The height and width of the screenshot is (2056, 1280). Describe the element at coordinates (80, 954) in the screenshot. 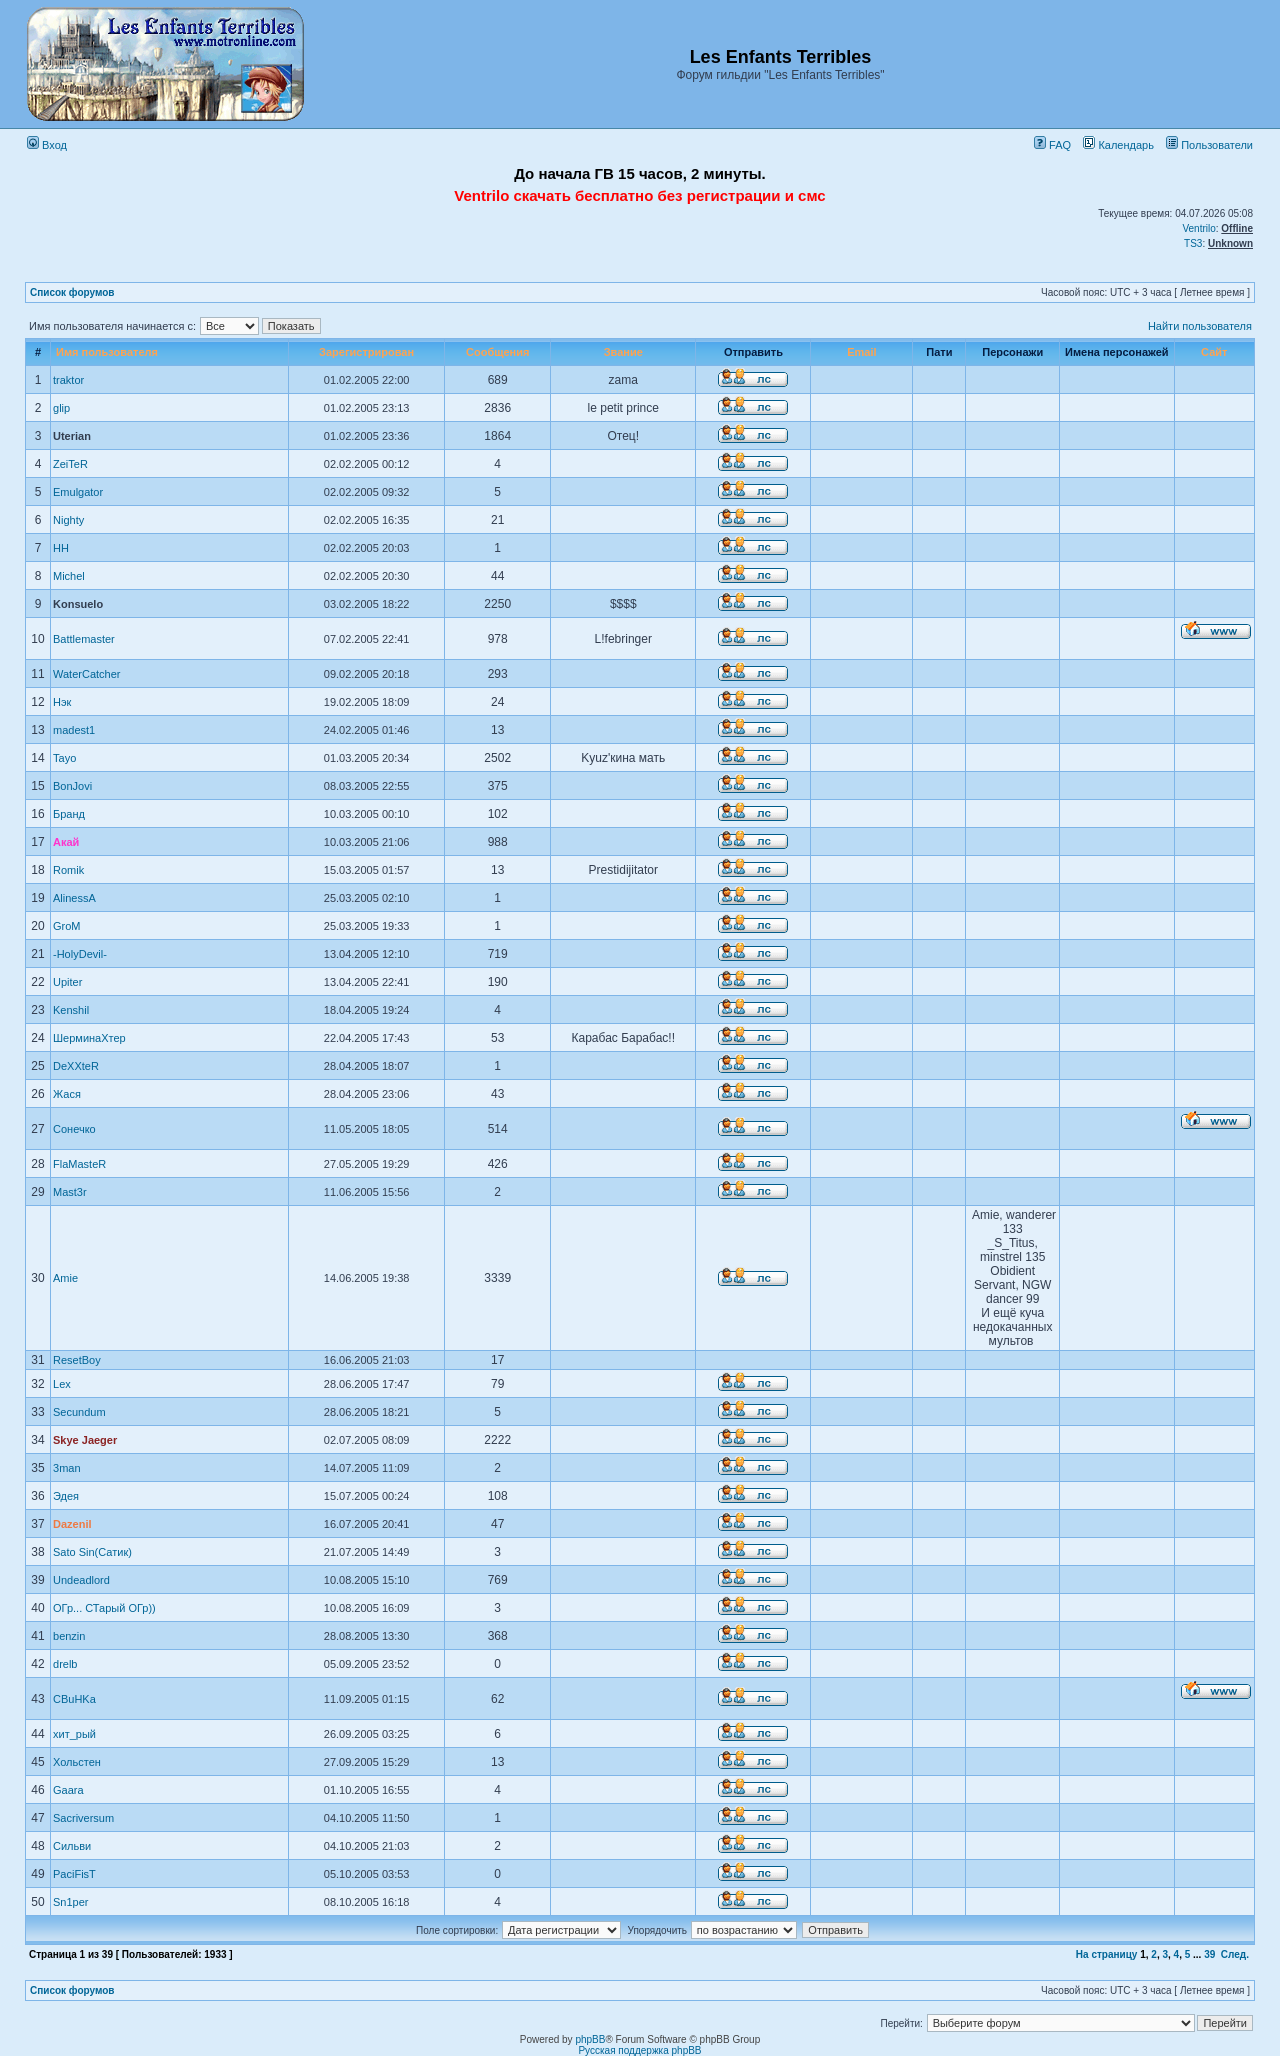

I see `-HolyDevil-` at that location.